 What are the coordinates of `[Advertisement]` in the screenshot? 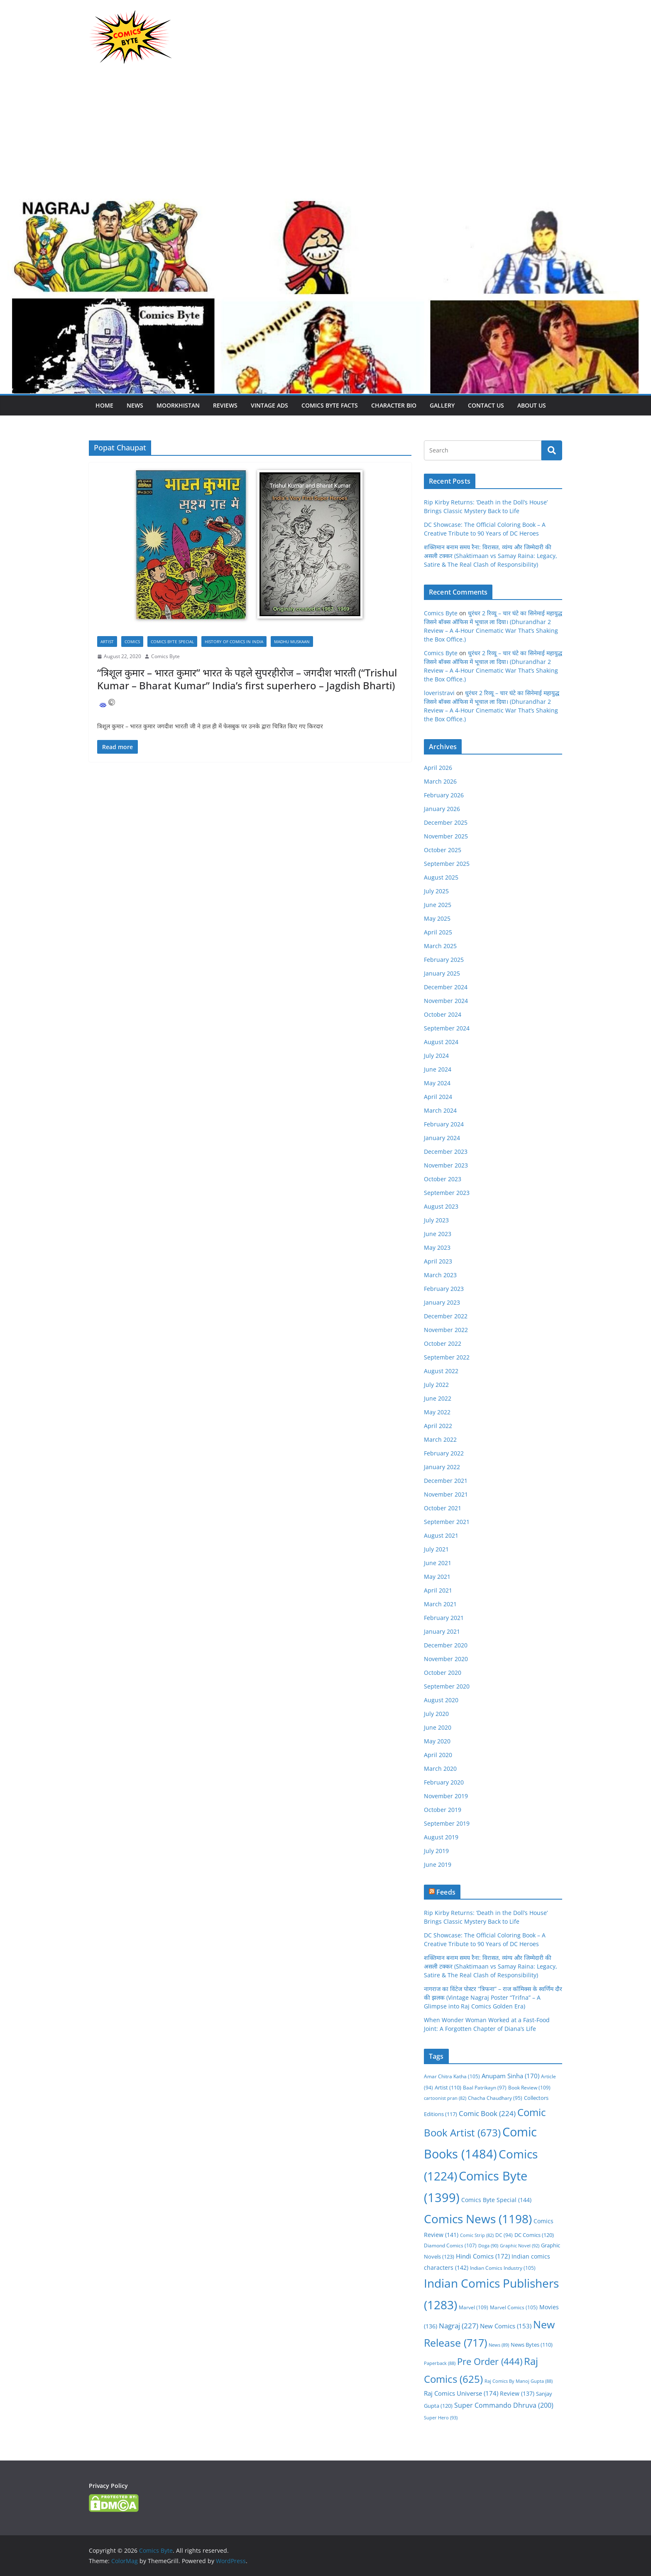 It's located at (325, 136).